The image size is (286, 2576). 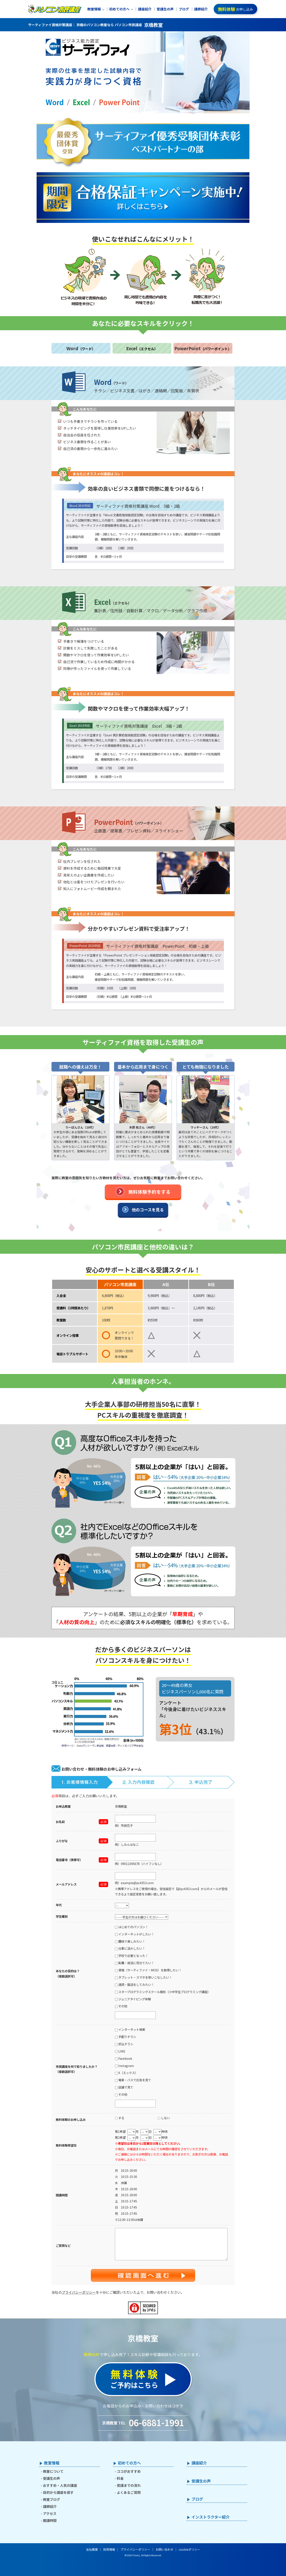 I want to click on お申し込み, so click(x=235, y=9).